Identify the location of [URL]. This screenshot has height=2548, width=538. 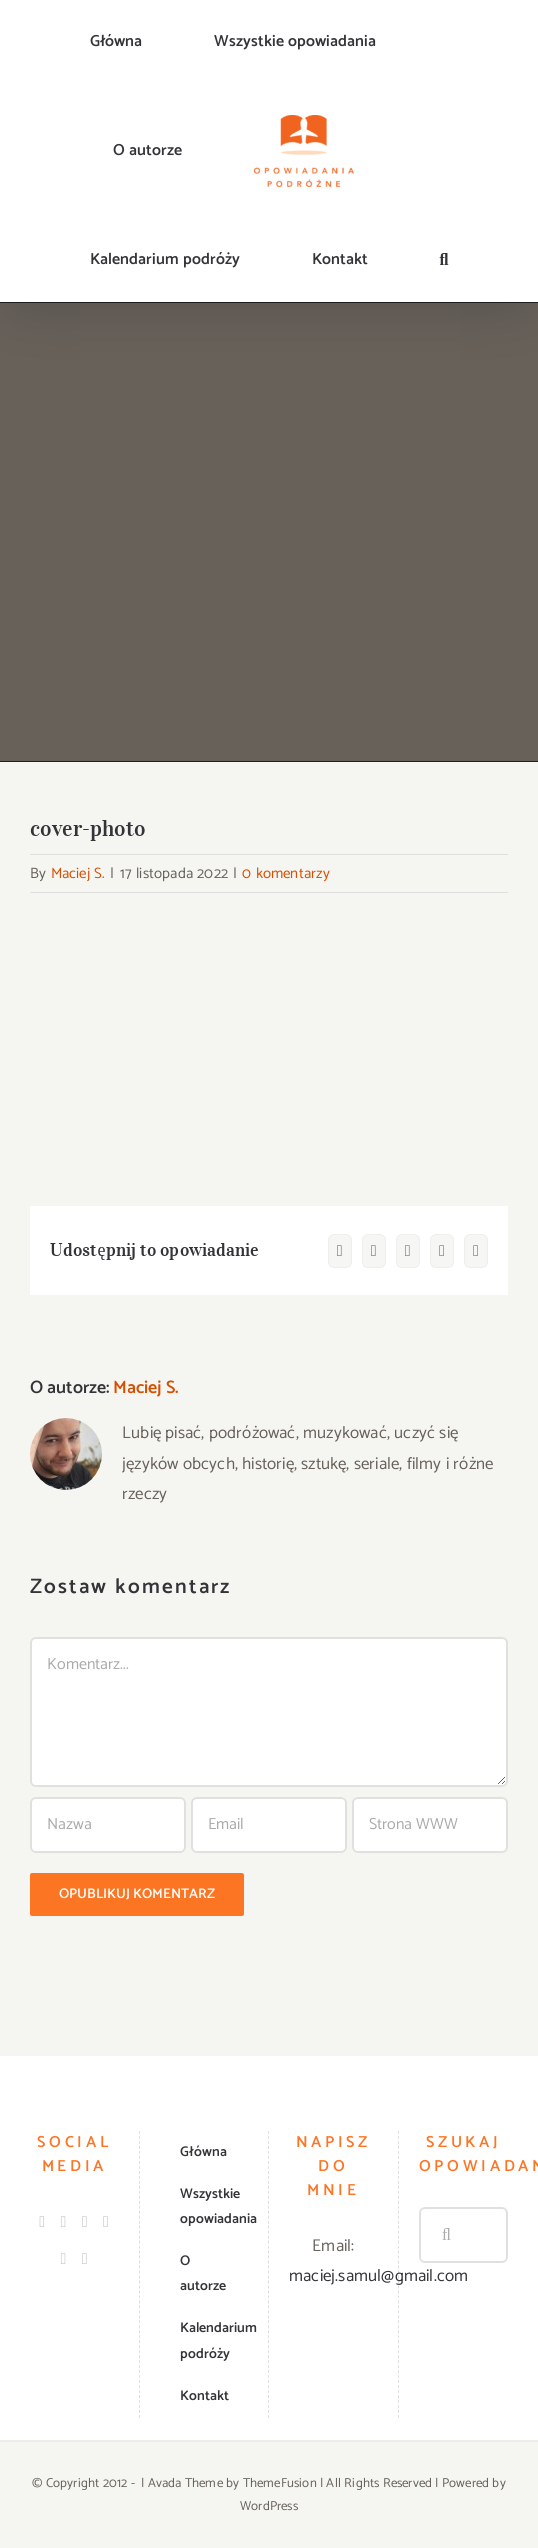
(430, 1825).